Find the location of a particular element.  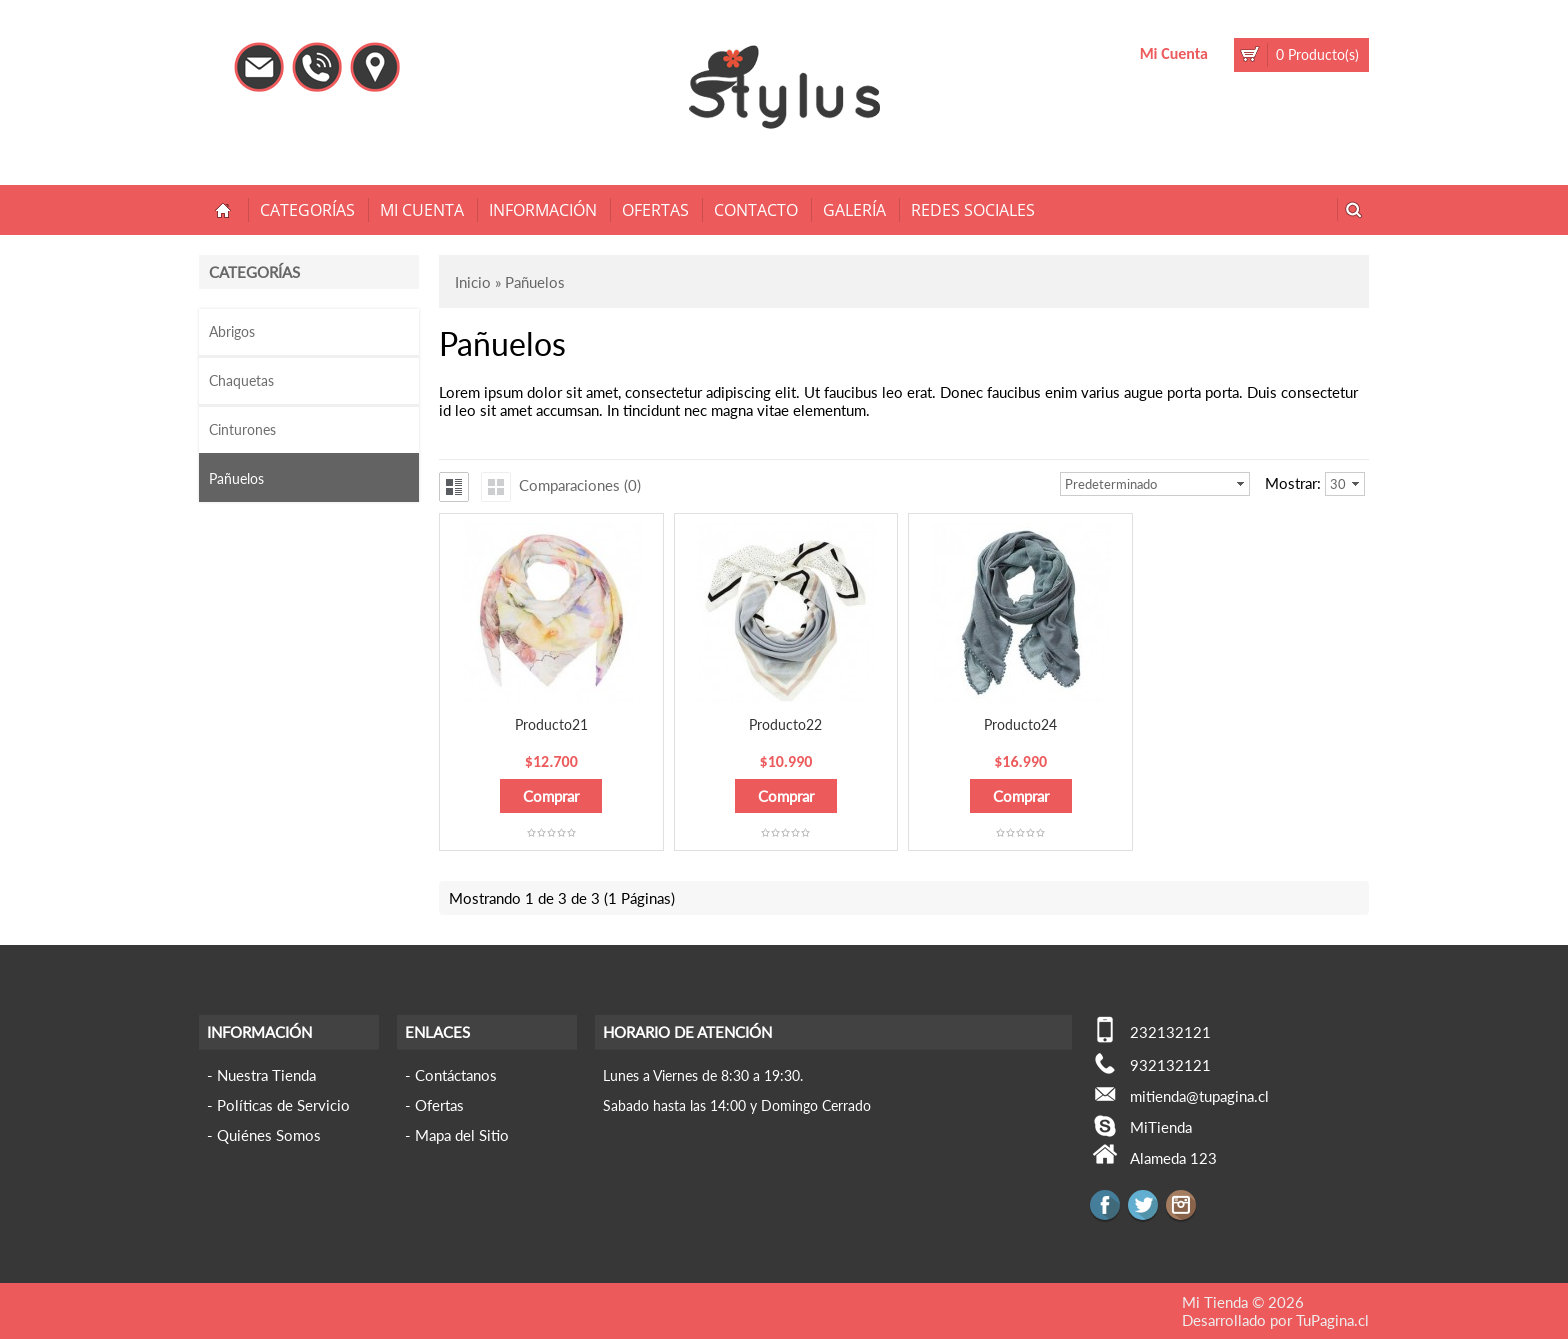

Redes Sociales is located at coordinates (973, 210).